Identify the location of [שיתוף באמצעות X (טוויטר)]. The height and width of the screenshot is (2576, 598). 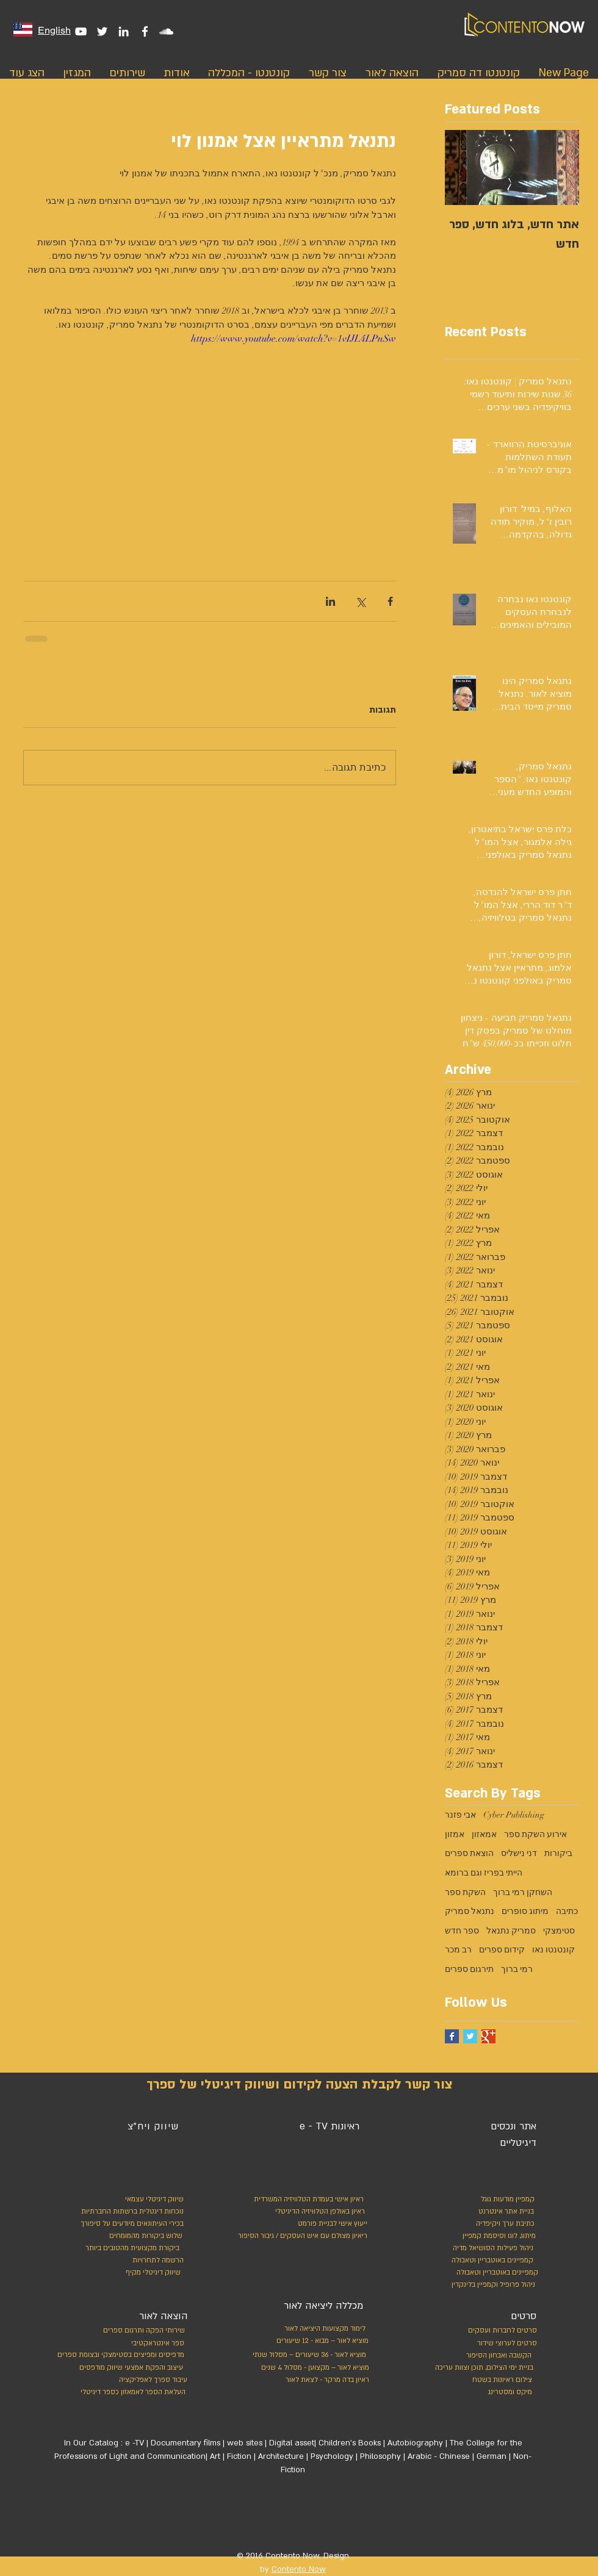
(360, 601).